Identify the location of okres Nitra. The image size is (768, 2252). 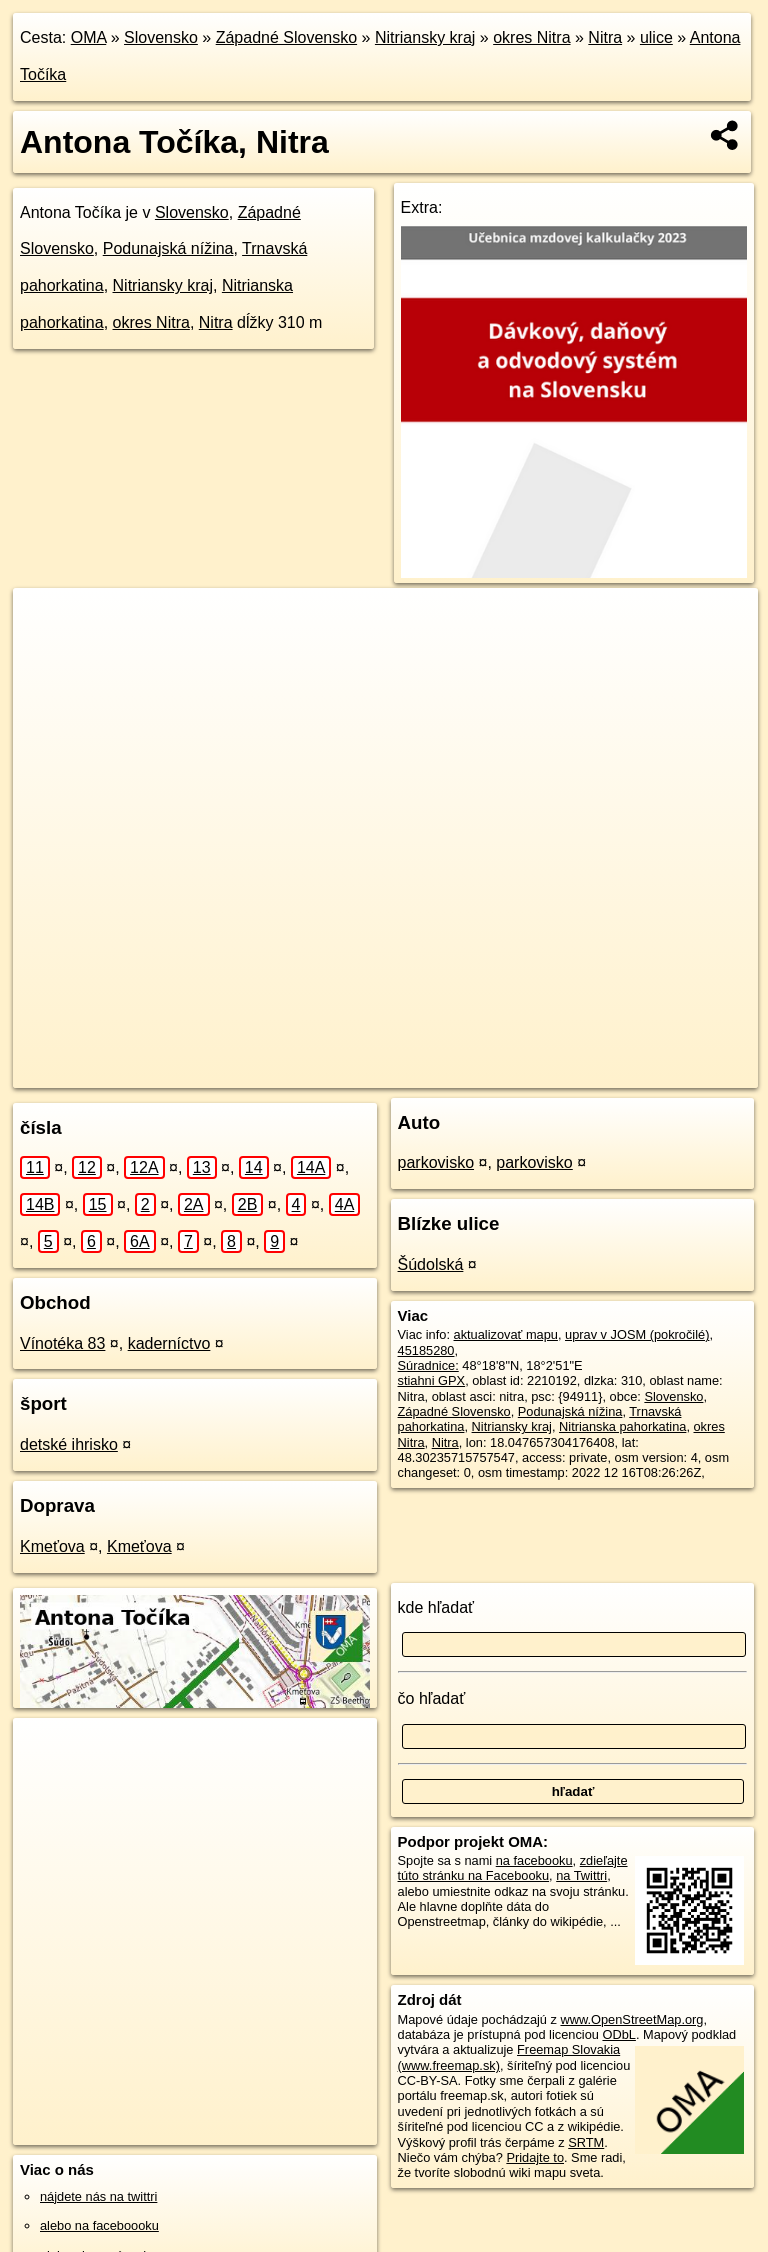
(531, 37).